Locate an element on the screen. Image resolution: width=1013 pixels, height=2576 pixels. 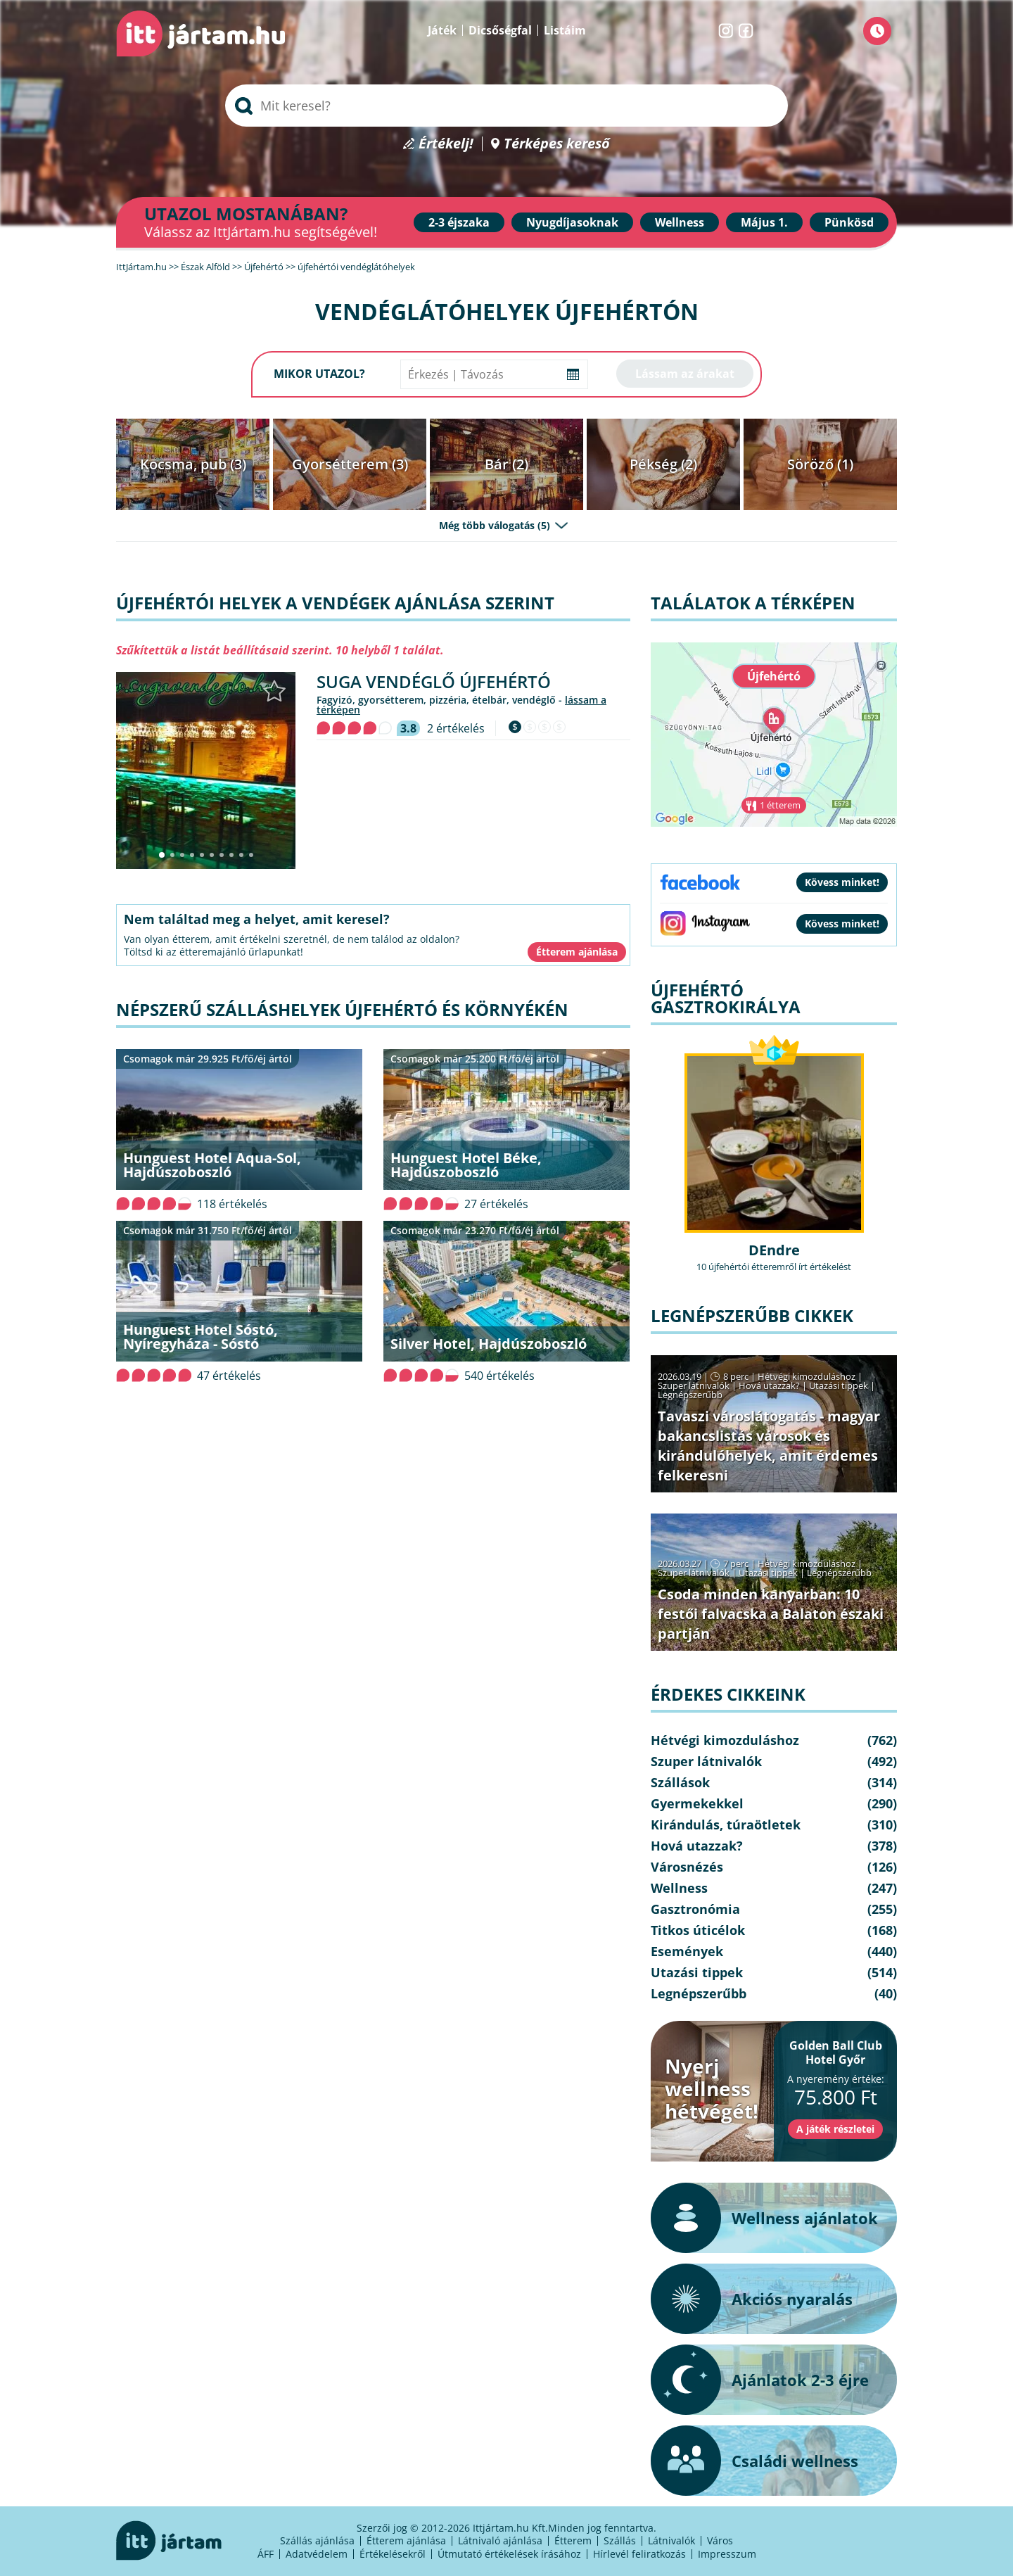
Szuper látnivalók is located at coordinates (694, 1385).